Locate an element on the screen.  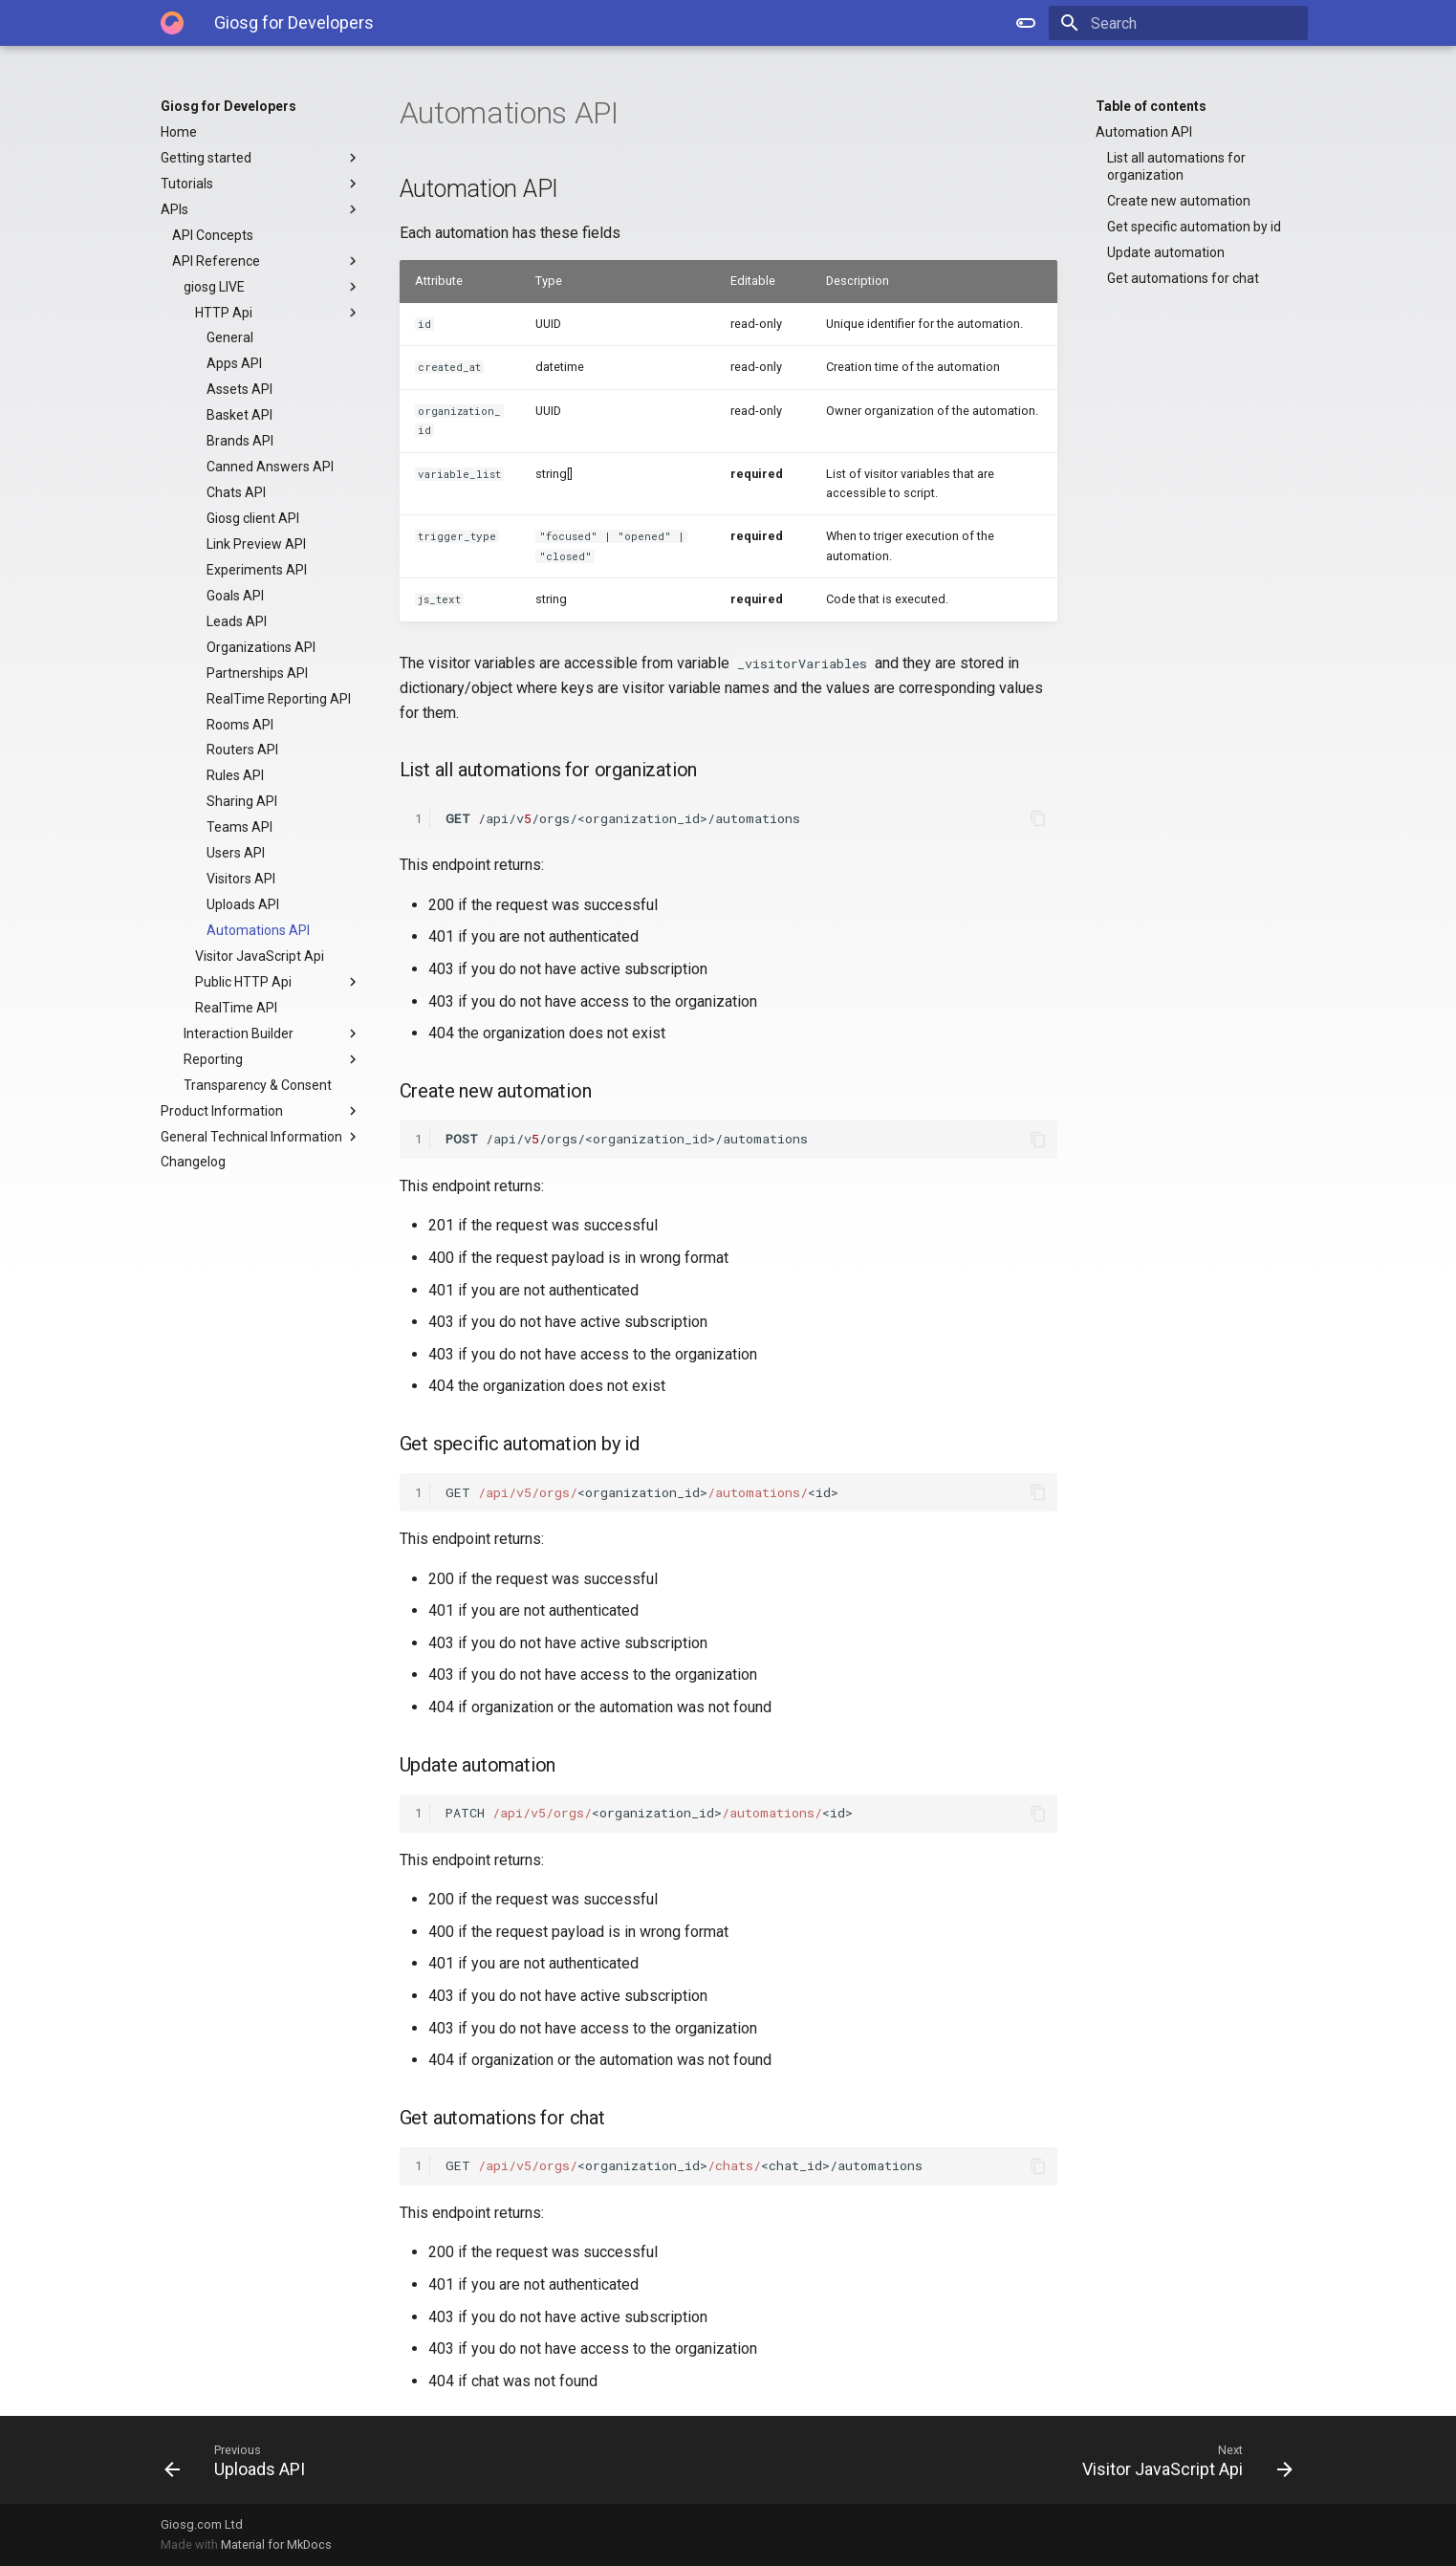
Changelog is located at coordinates (193, 1161).